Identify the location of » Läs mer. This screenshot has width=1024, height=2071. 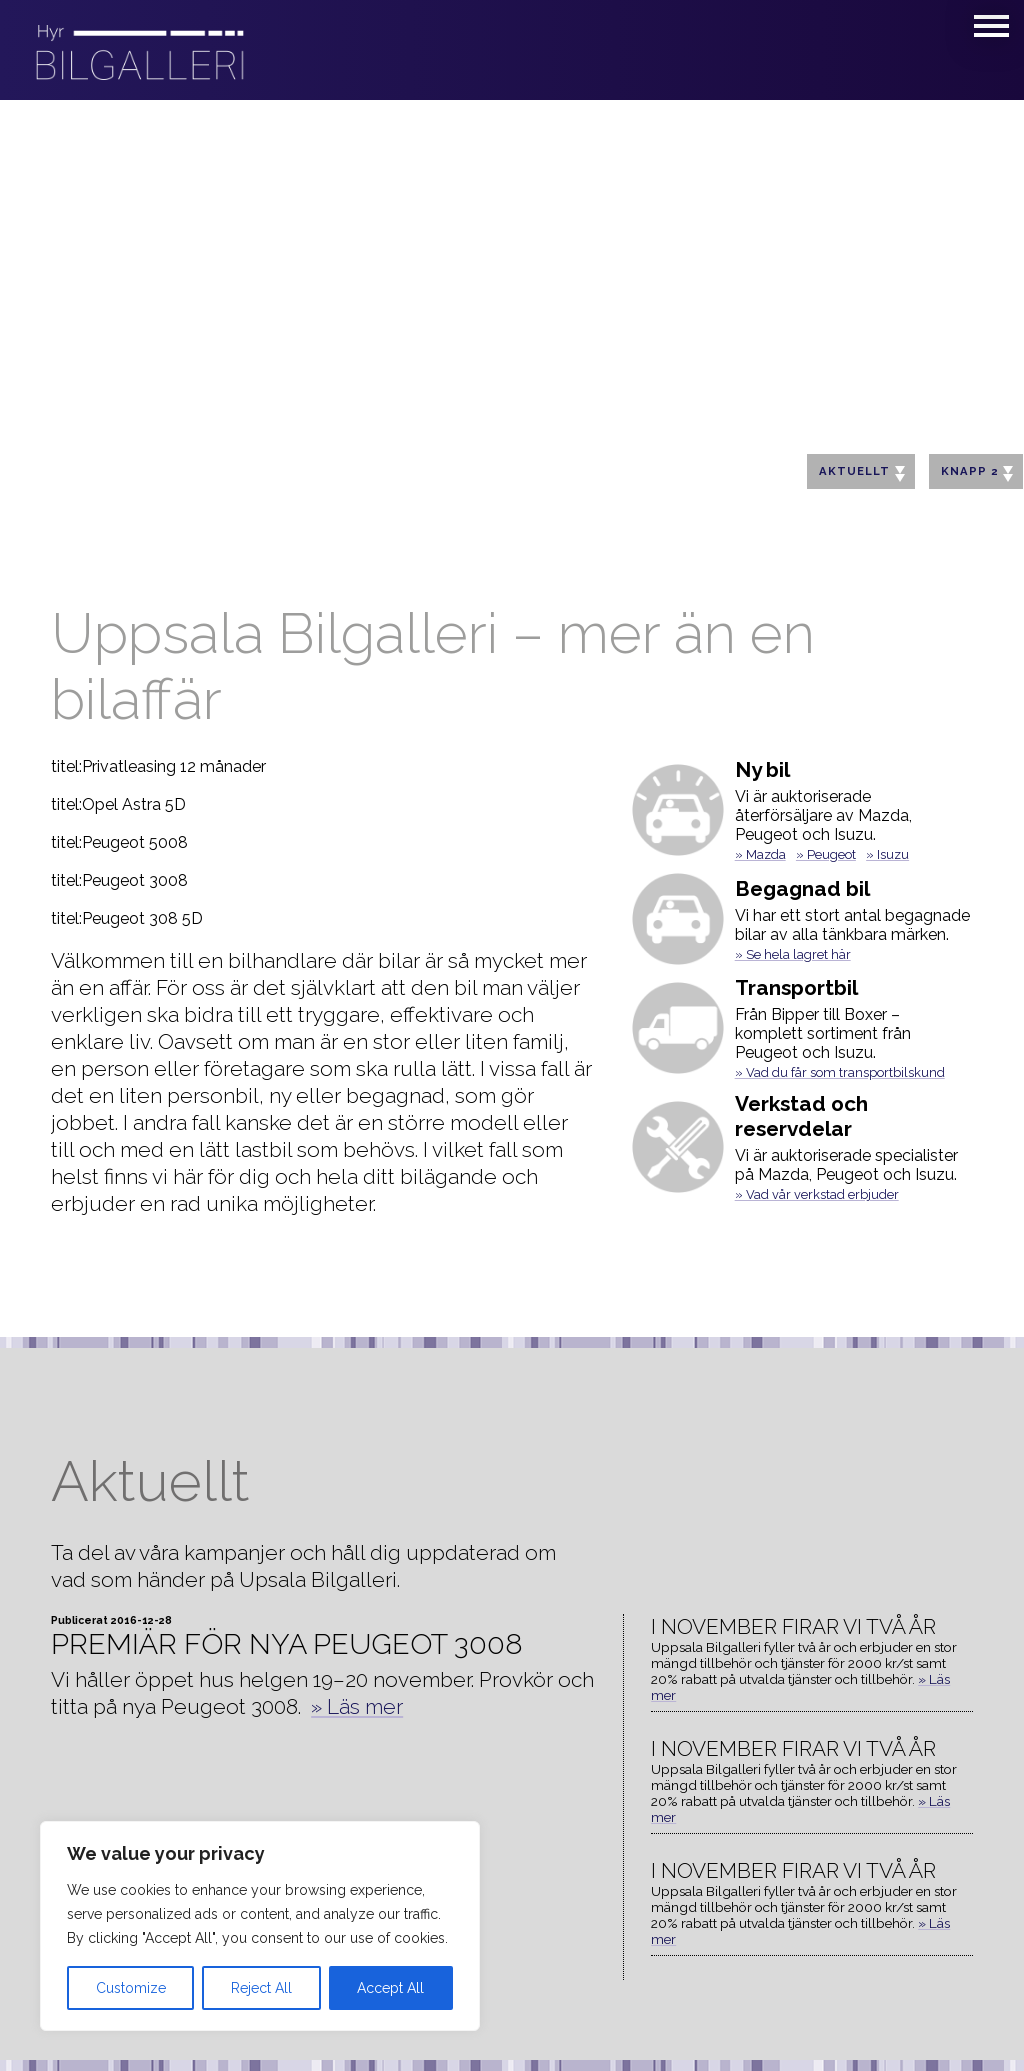
(357, 1706).